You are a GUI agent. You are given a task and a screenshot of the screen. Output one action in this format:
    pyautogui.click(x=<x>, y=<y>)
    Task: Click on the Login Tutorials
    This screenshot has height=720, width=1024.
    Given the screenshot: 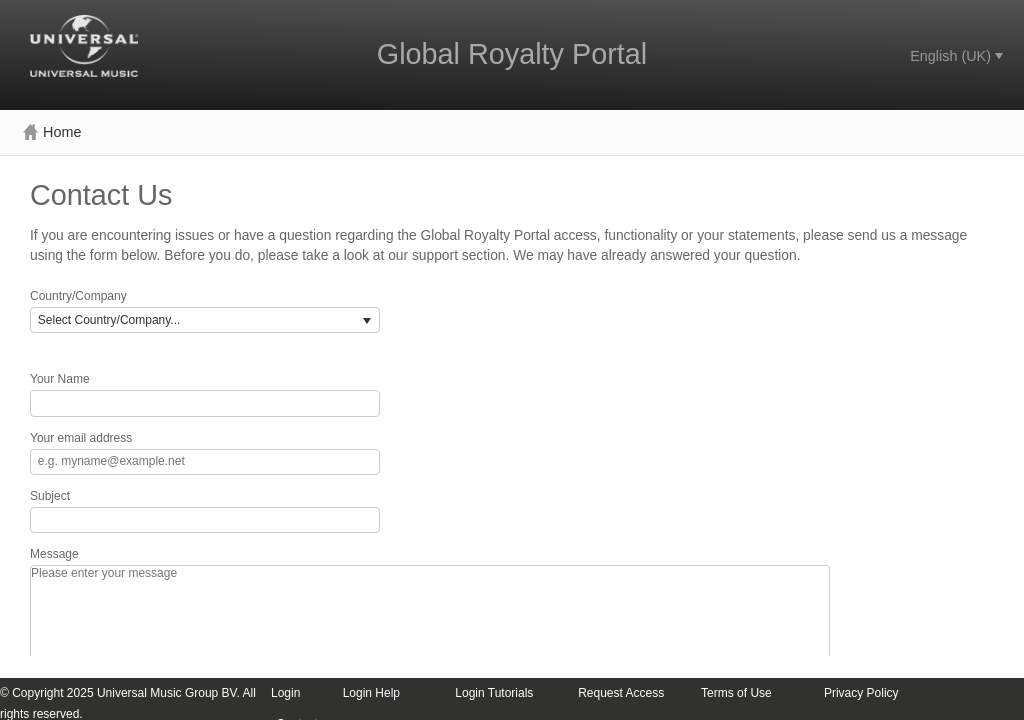 What is the action you would take?
    pyautogui.click(x=494, y=693)
    